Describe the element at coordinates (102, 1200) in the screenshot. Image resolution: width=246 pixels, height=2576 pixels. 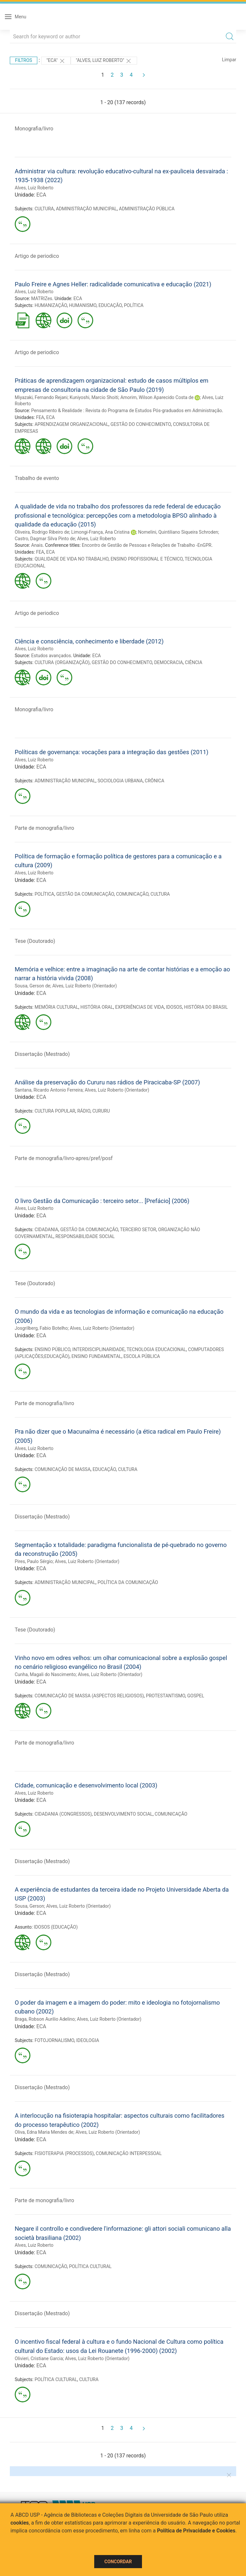
I see `O livro Gestão da Comunicação : terceiro setor... [Prefácio] (2006)` at that location.